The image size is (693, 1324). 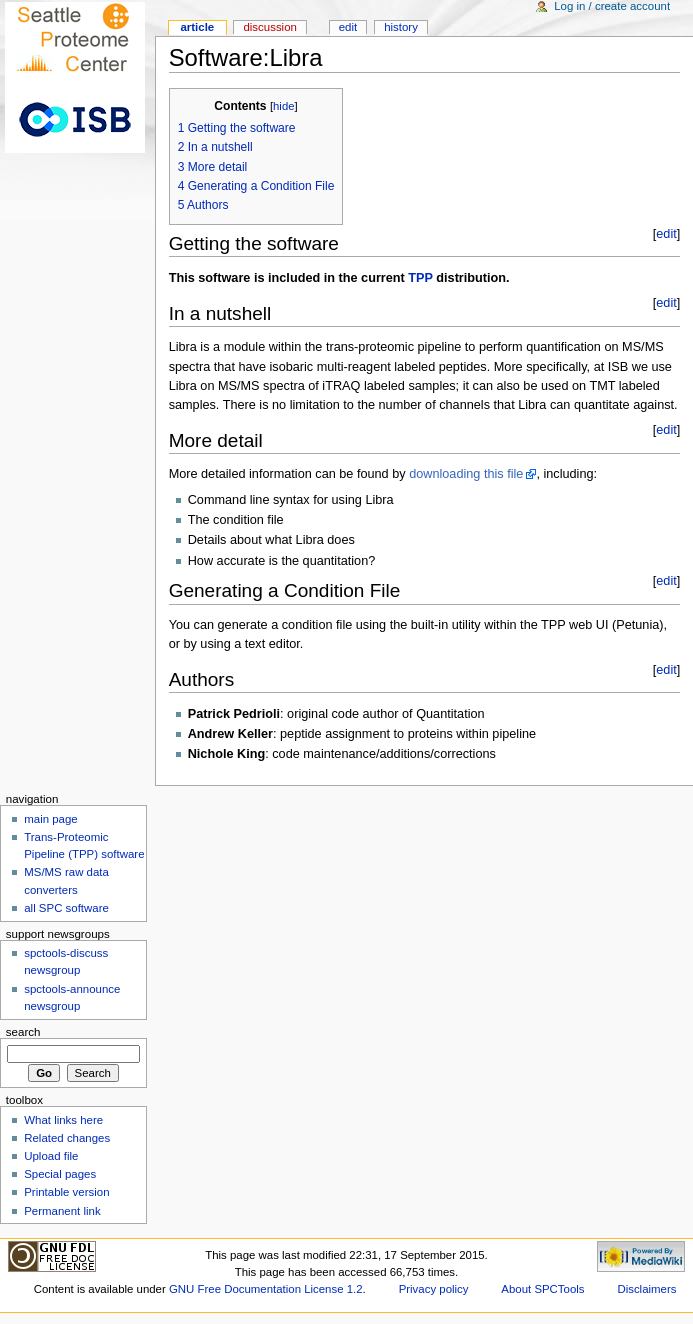 I want to click on Upload file, so click(x=51, y=1156).